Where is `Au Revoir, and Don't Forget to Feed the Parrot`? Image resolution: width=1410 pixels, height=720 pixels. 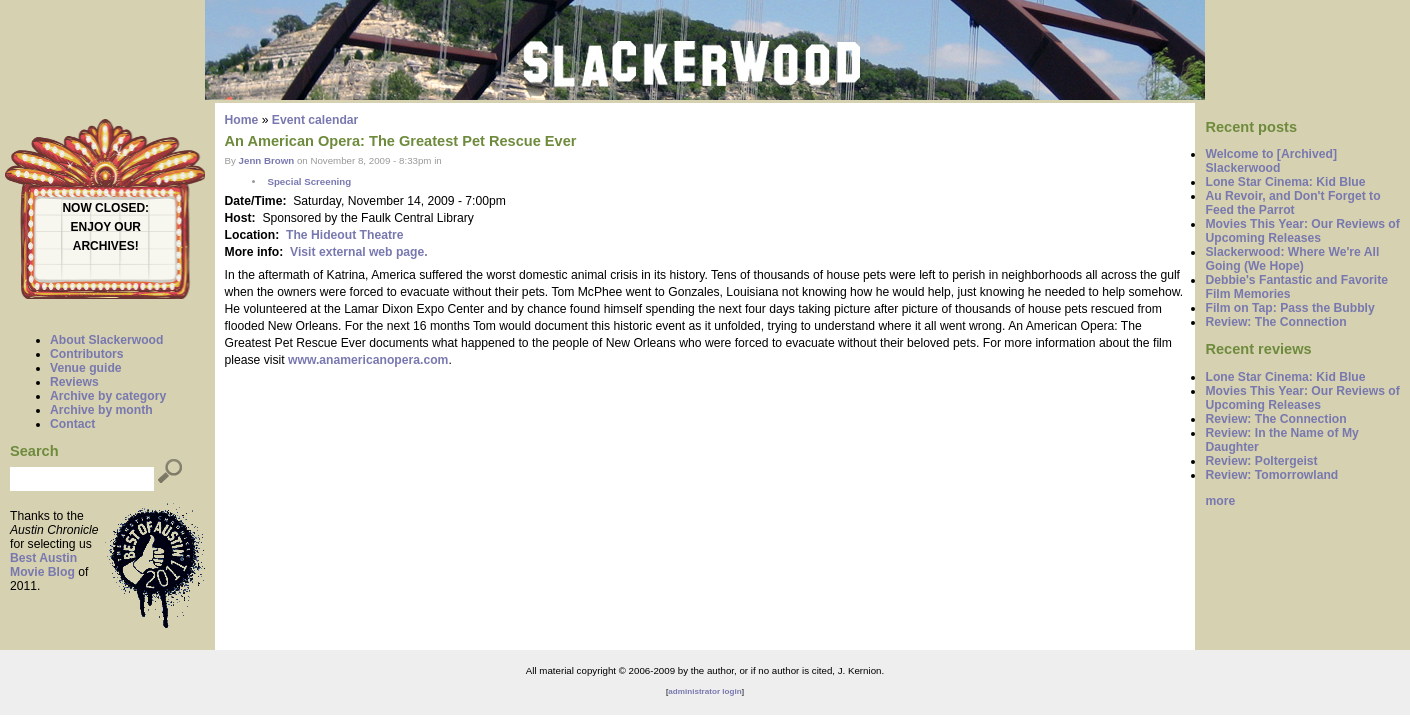
Au Revoir, and Don't Forget to Feed the Parrot is located at coordinates (1292, 203).